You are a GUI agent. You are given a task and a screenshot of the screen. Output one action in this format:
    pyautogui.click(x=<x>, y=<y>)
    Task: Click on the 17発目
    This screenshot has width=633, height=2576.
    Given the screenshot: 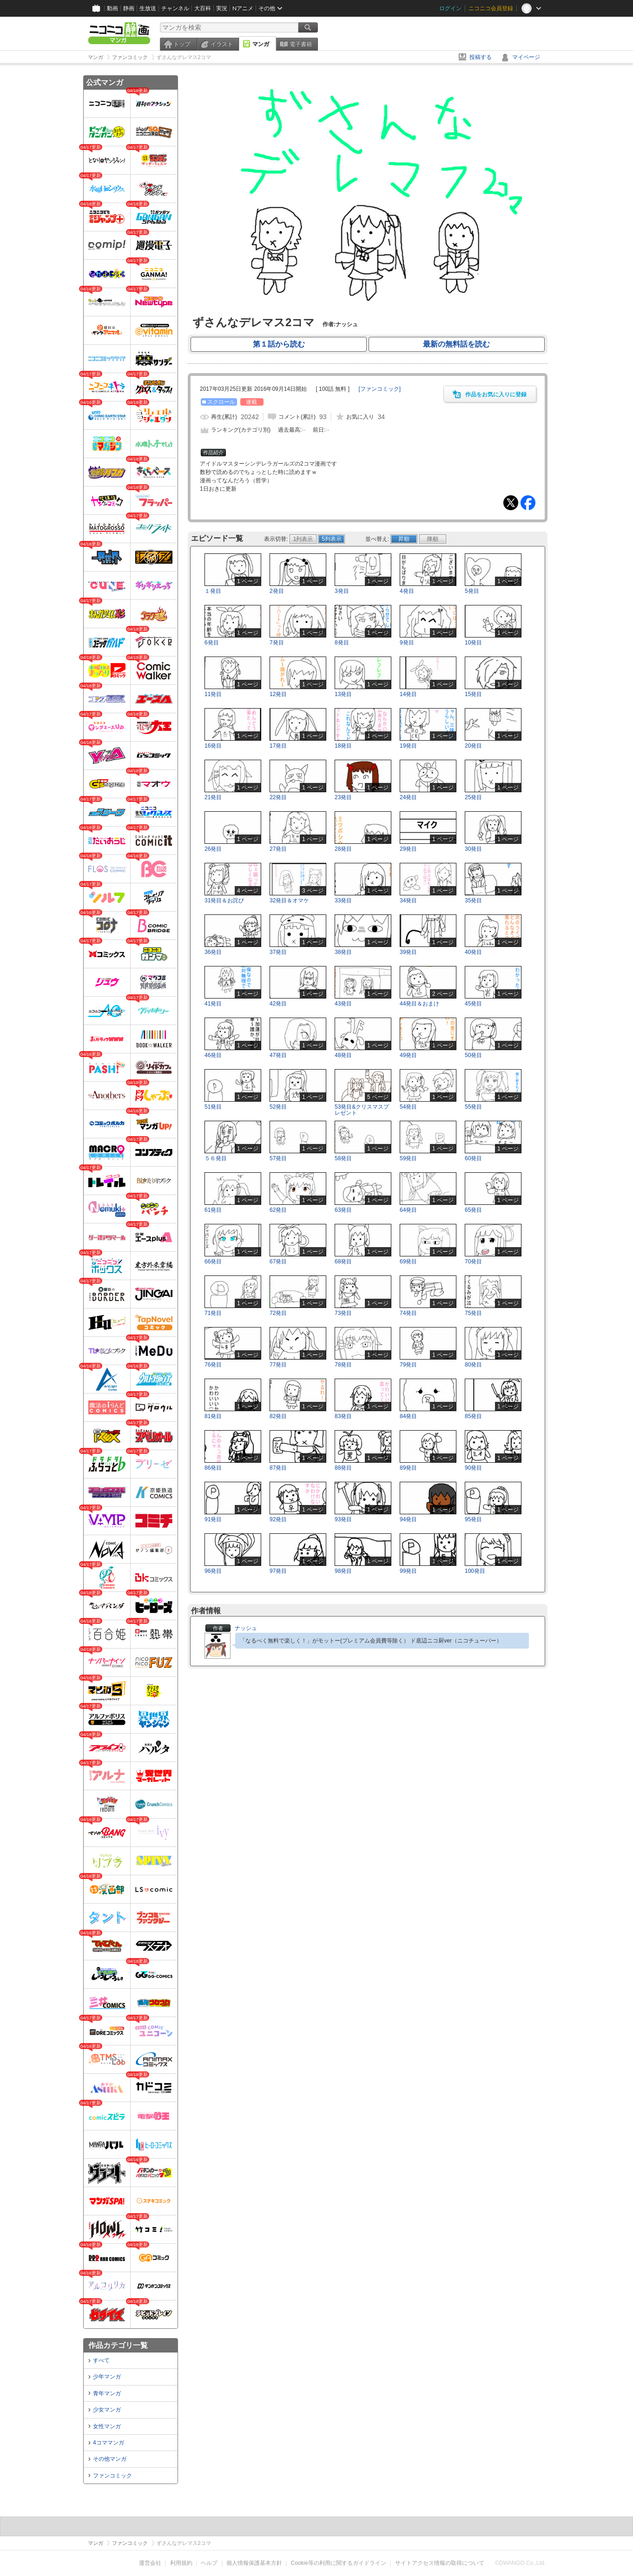 What is the action you would take?
    pyautogui.click(x=278, y=746)
    